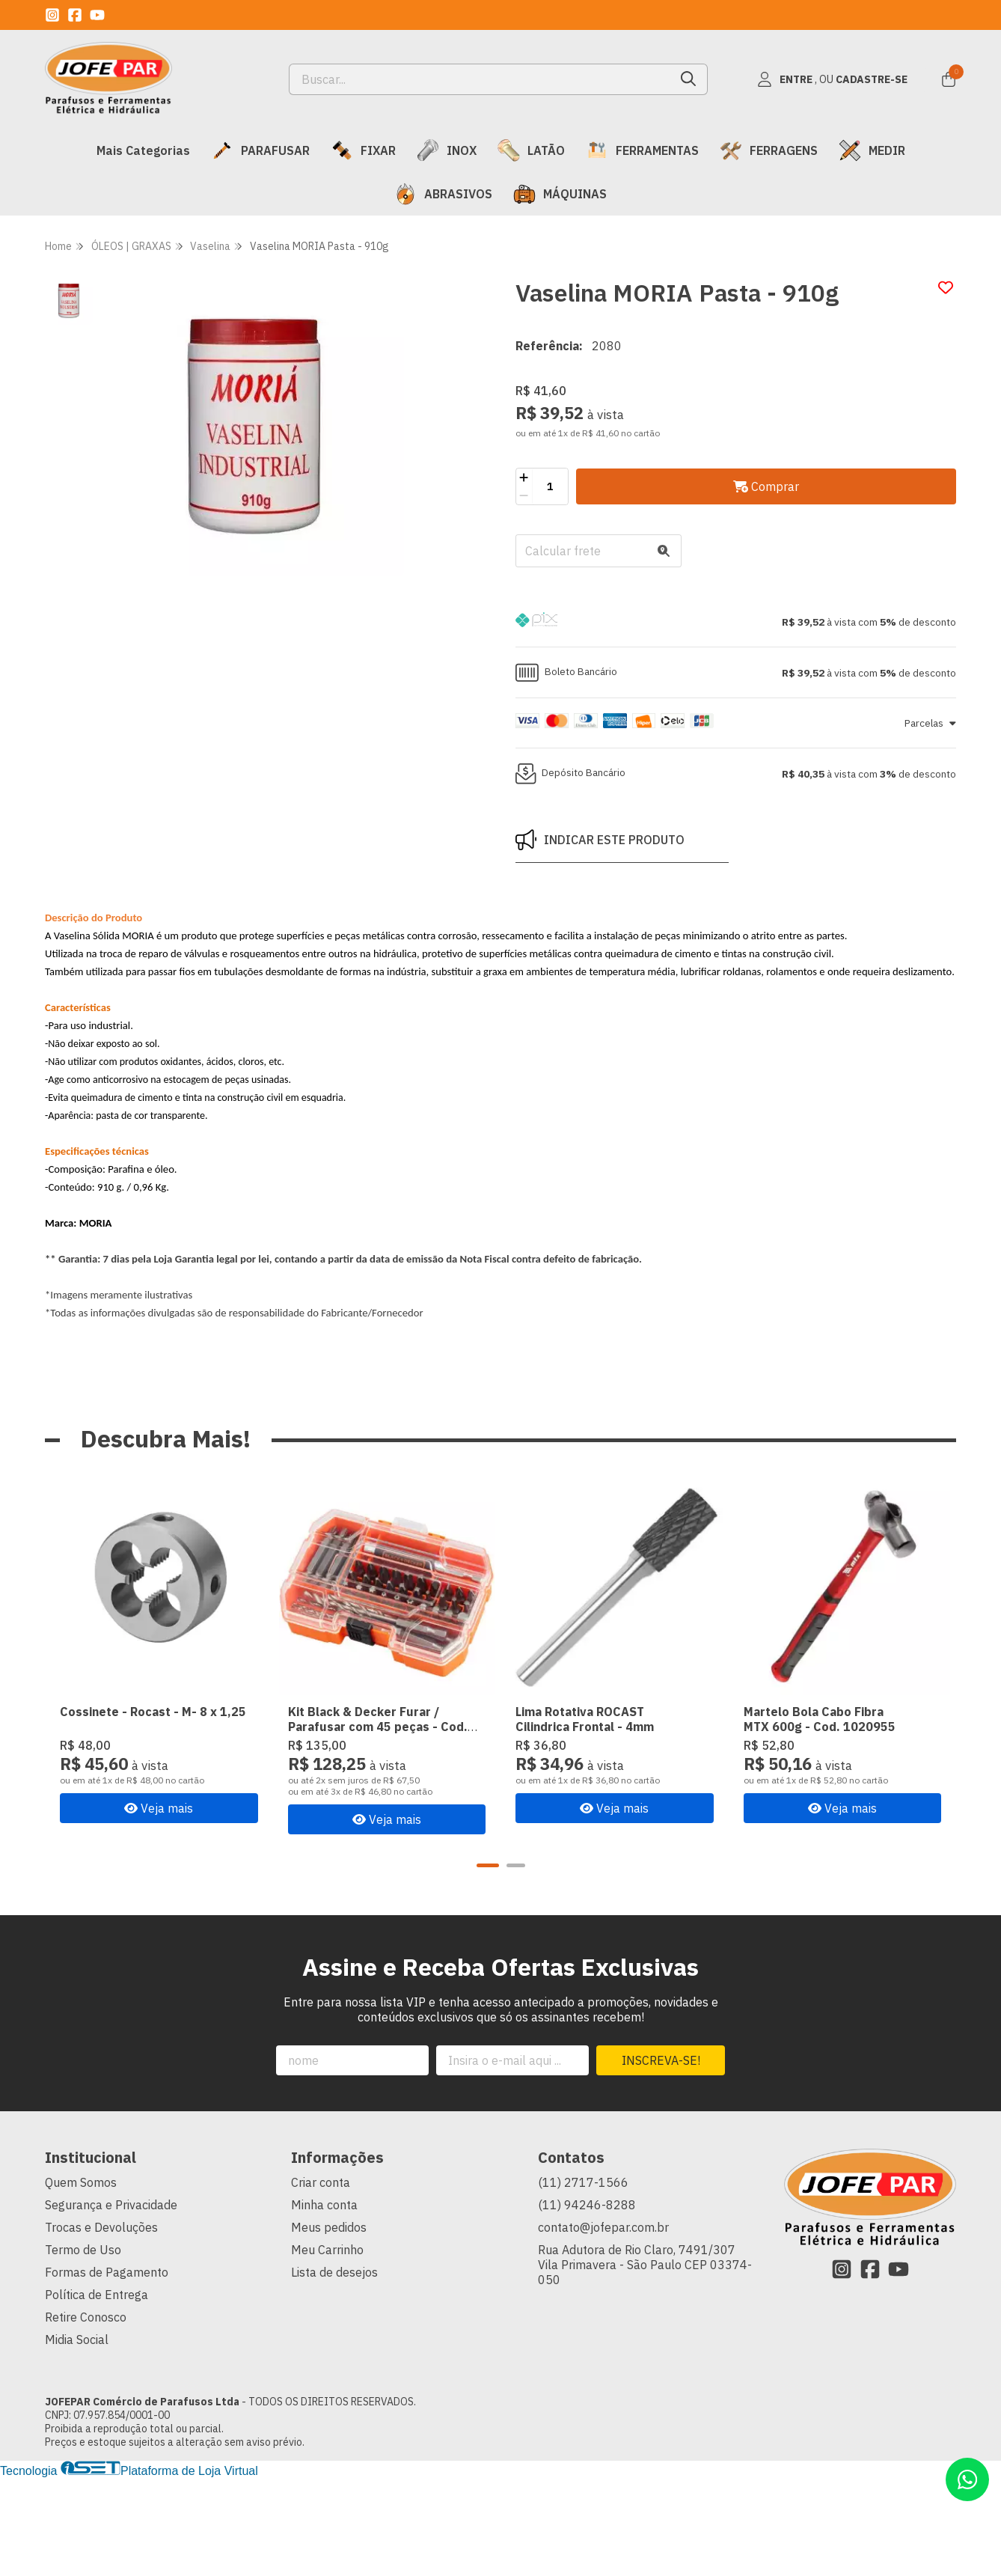 Image resolution: width=1001 pixels, height=2576 pixels. Describe the element at coordinates (583, 2182) in the screenshot. I see `(11) 2717-1566` at that location.